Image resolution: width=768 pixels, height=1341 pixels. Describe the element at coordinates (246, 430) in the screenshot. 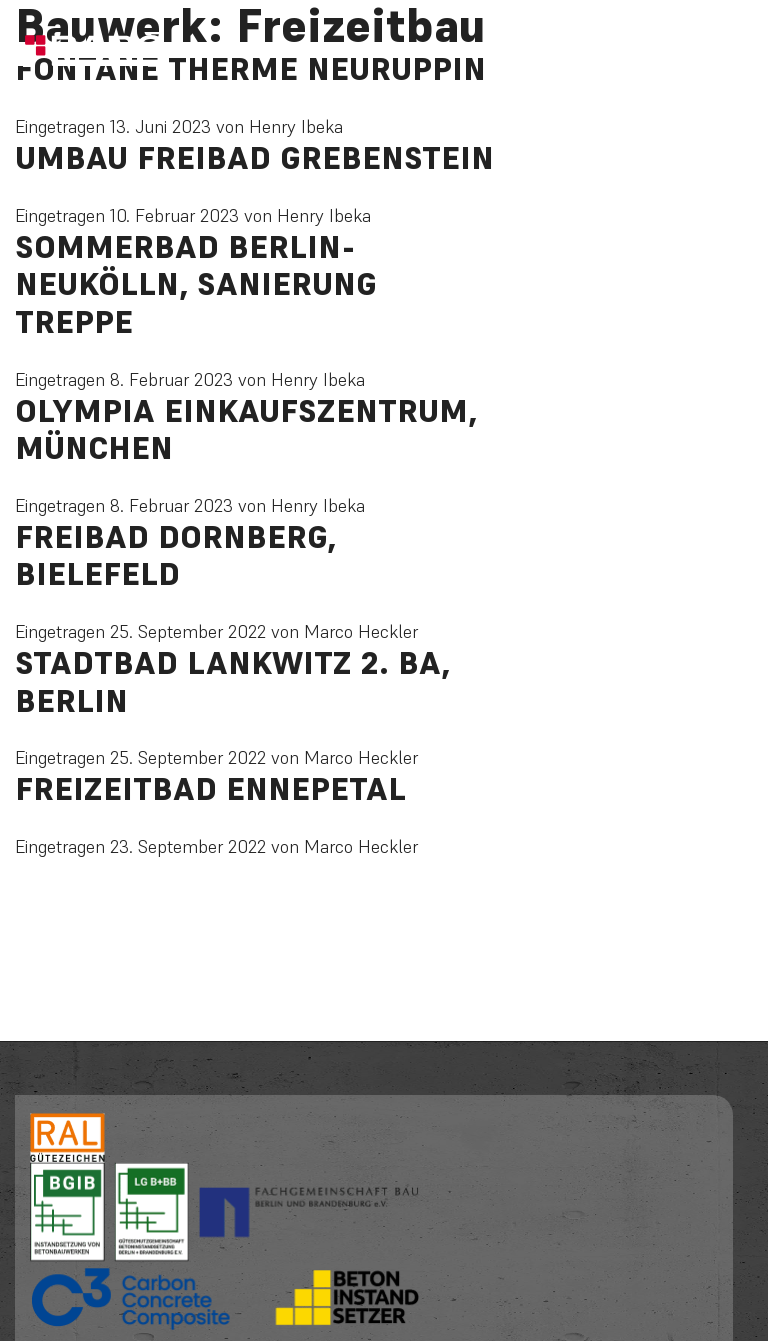

I see `Olympia Einkaufszentrum, München` at that location.